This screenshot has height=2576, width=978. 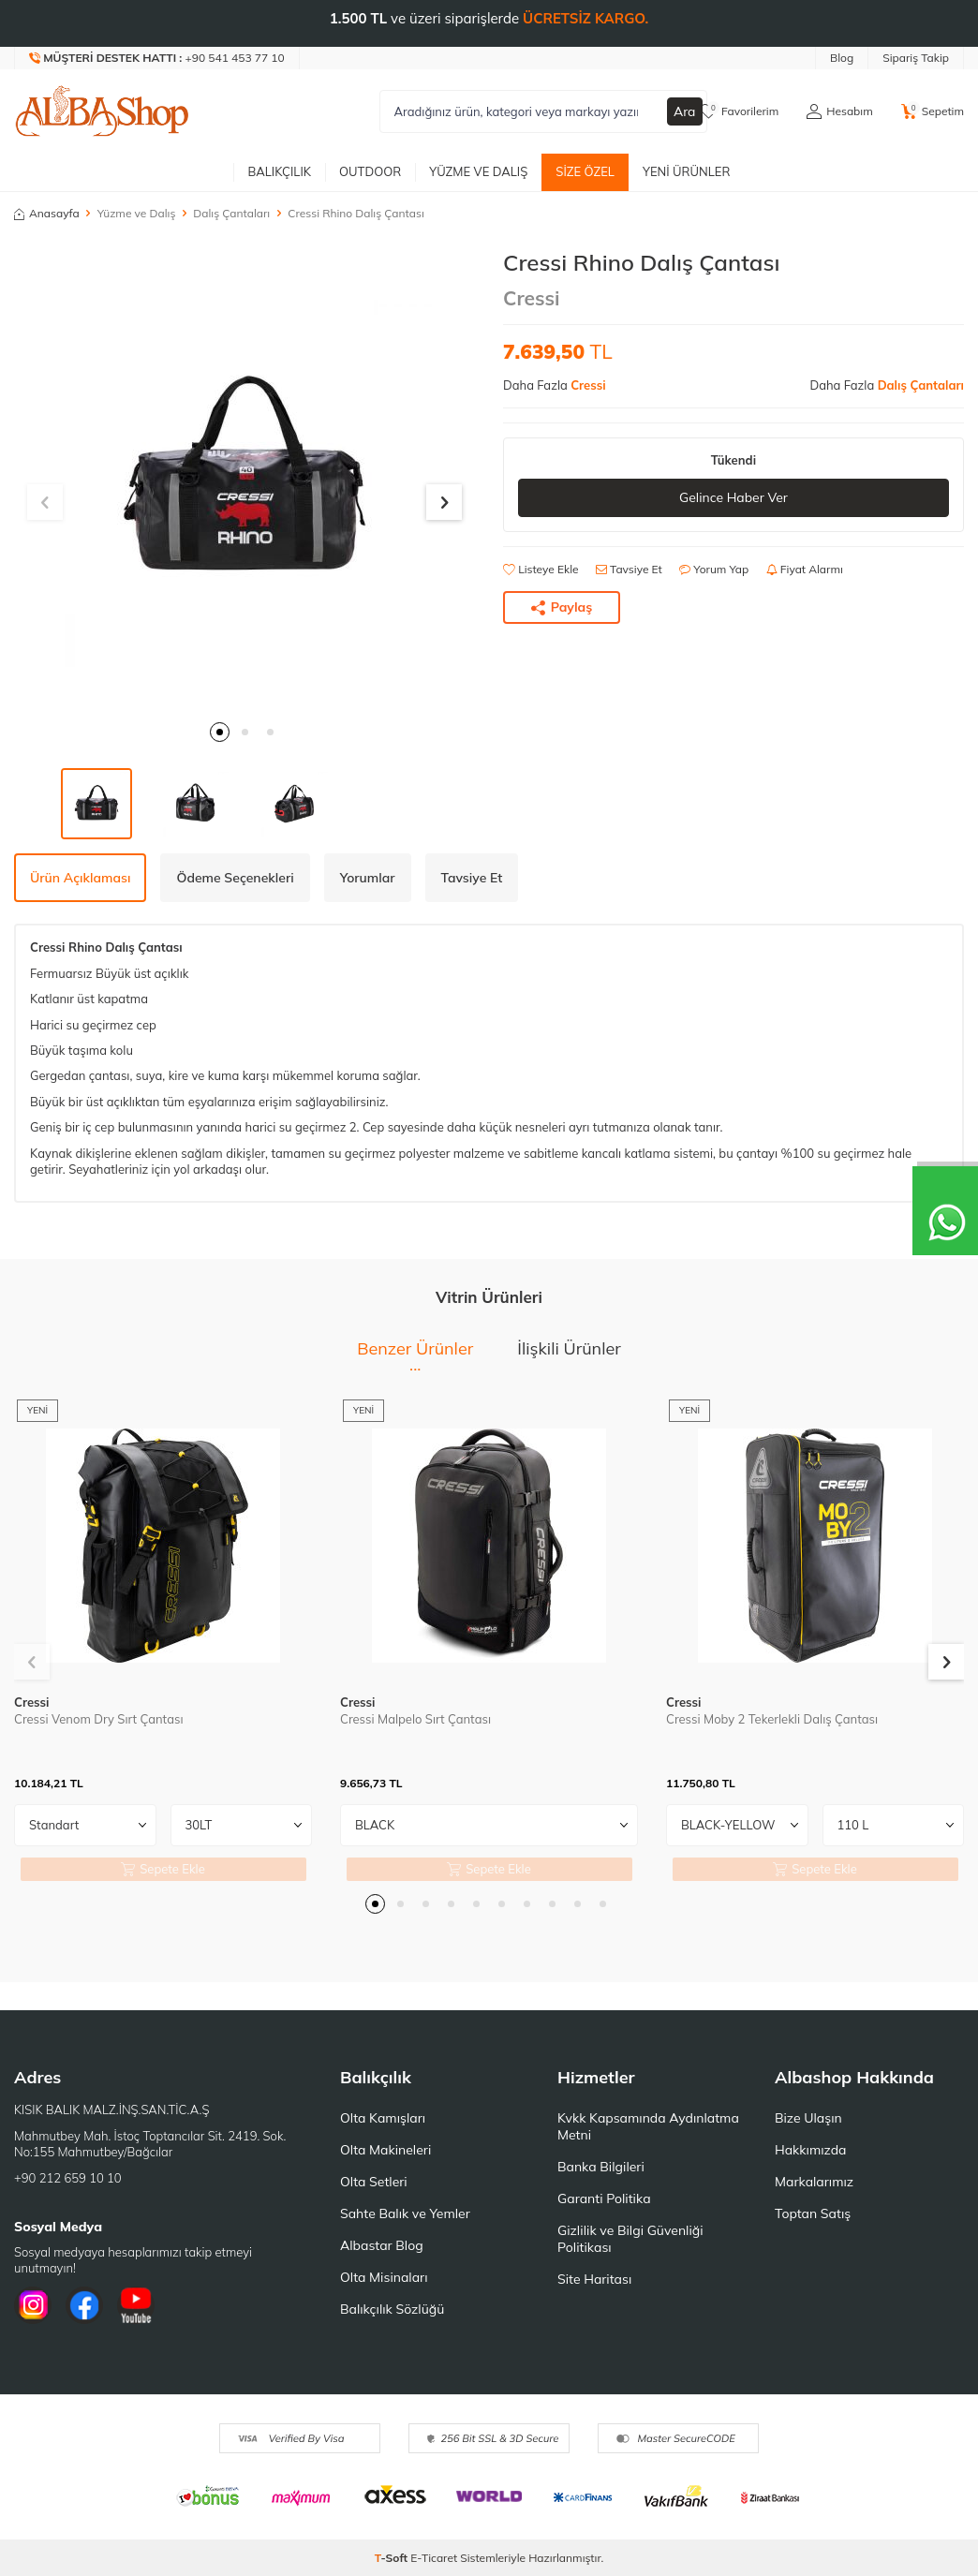 I want to click on Markalarımız, so click(x=814, y=2181).